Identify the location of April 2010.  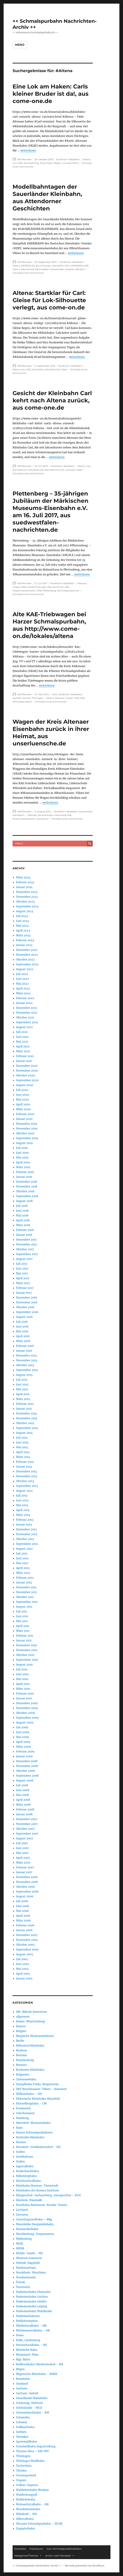
(23, 1684).